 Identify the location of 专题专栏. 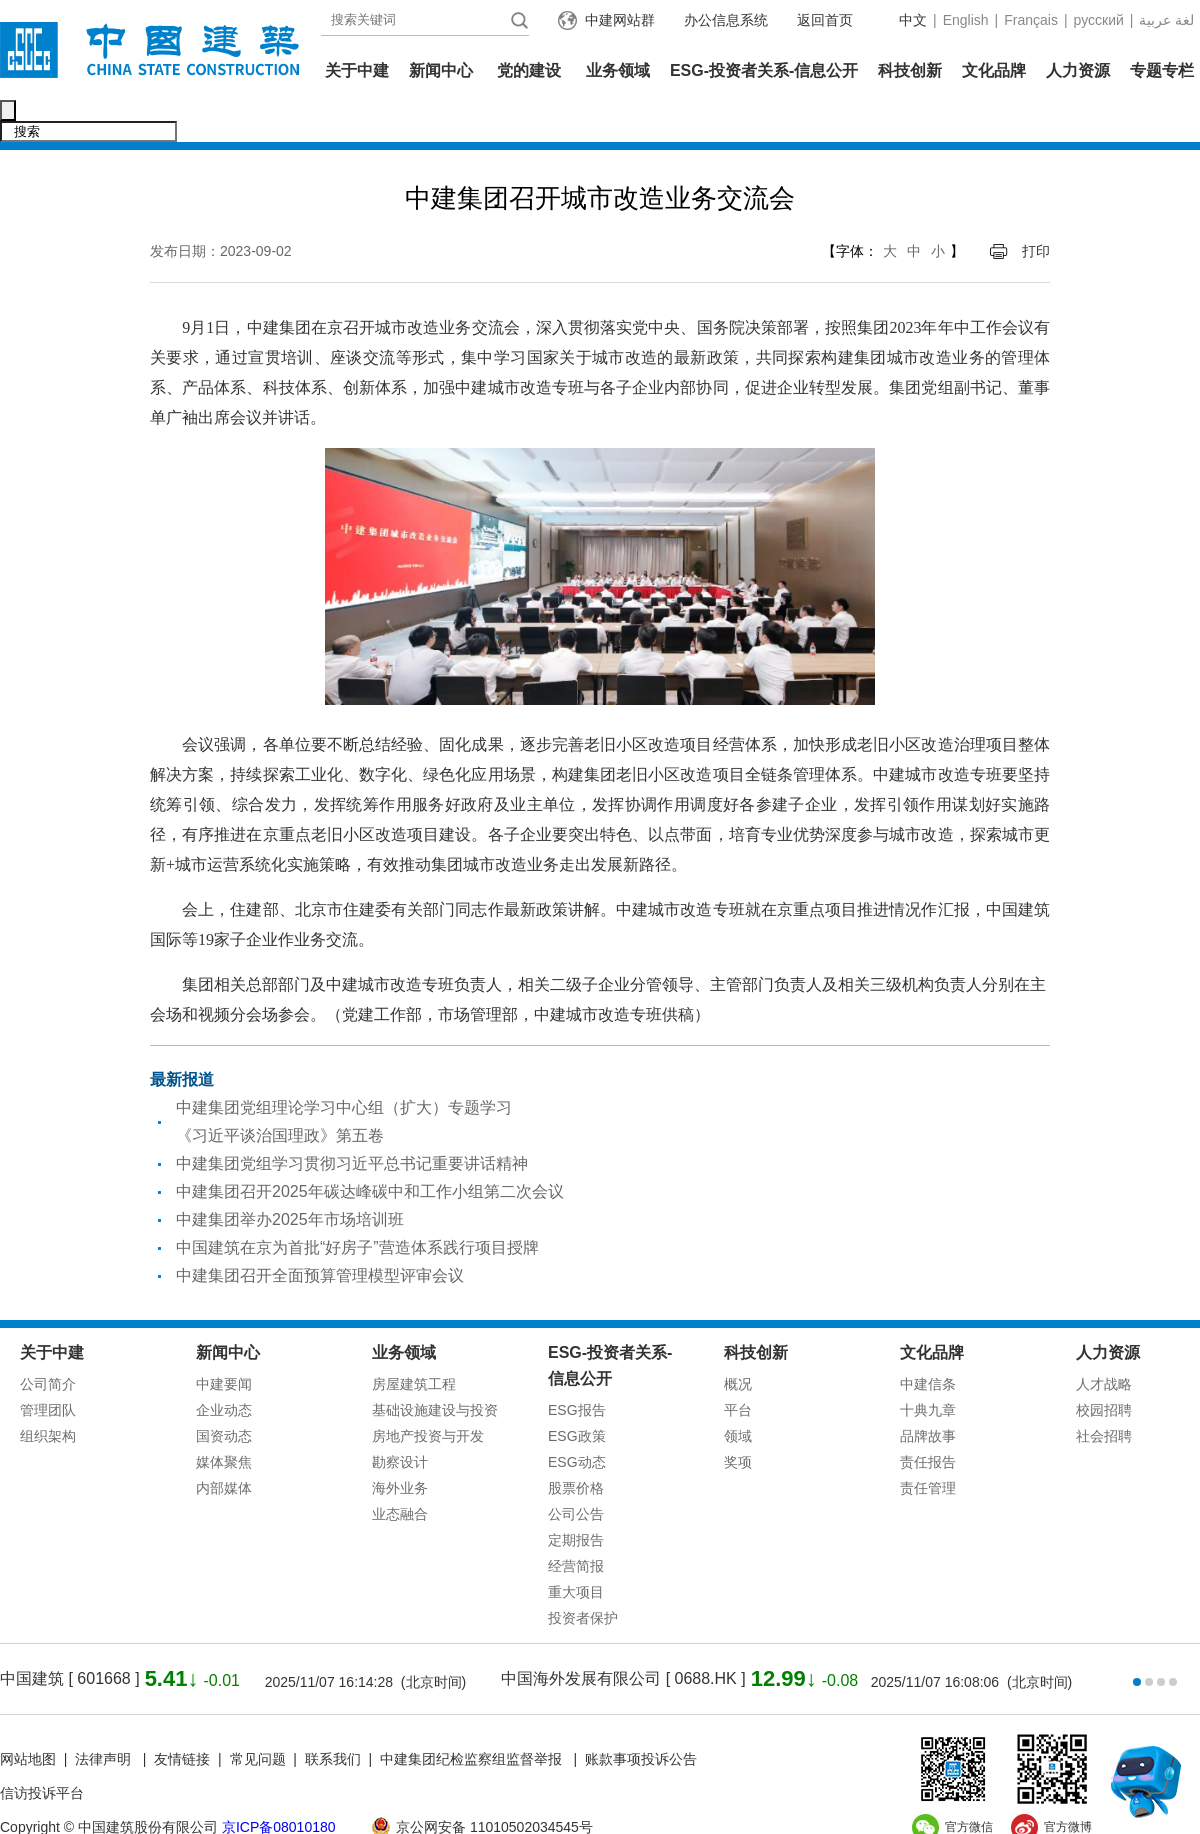
(1162, 70).